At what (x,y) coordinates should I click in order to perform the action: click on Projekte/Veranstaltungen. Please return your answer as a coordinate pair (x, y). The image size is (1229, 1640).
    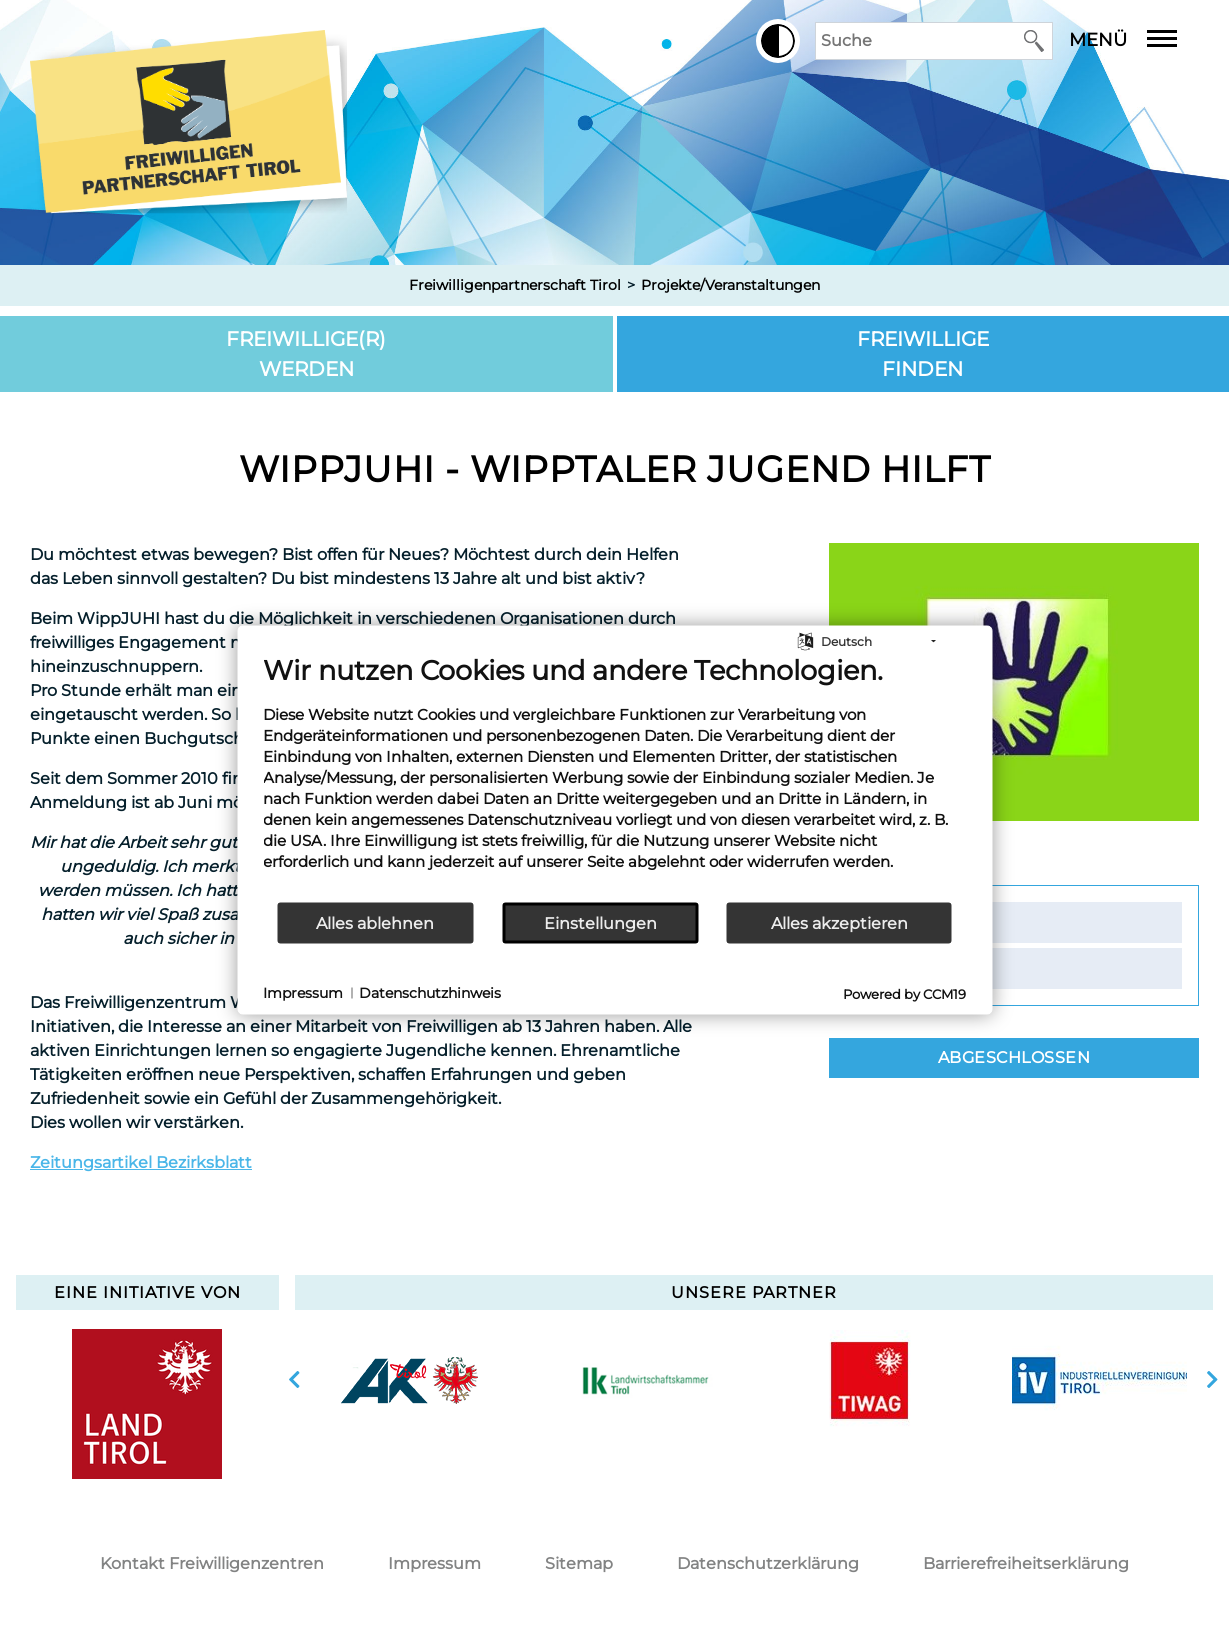
    Looking at the image, I should click on (730, 285).